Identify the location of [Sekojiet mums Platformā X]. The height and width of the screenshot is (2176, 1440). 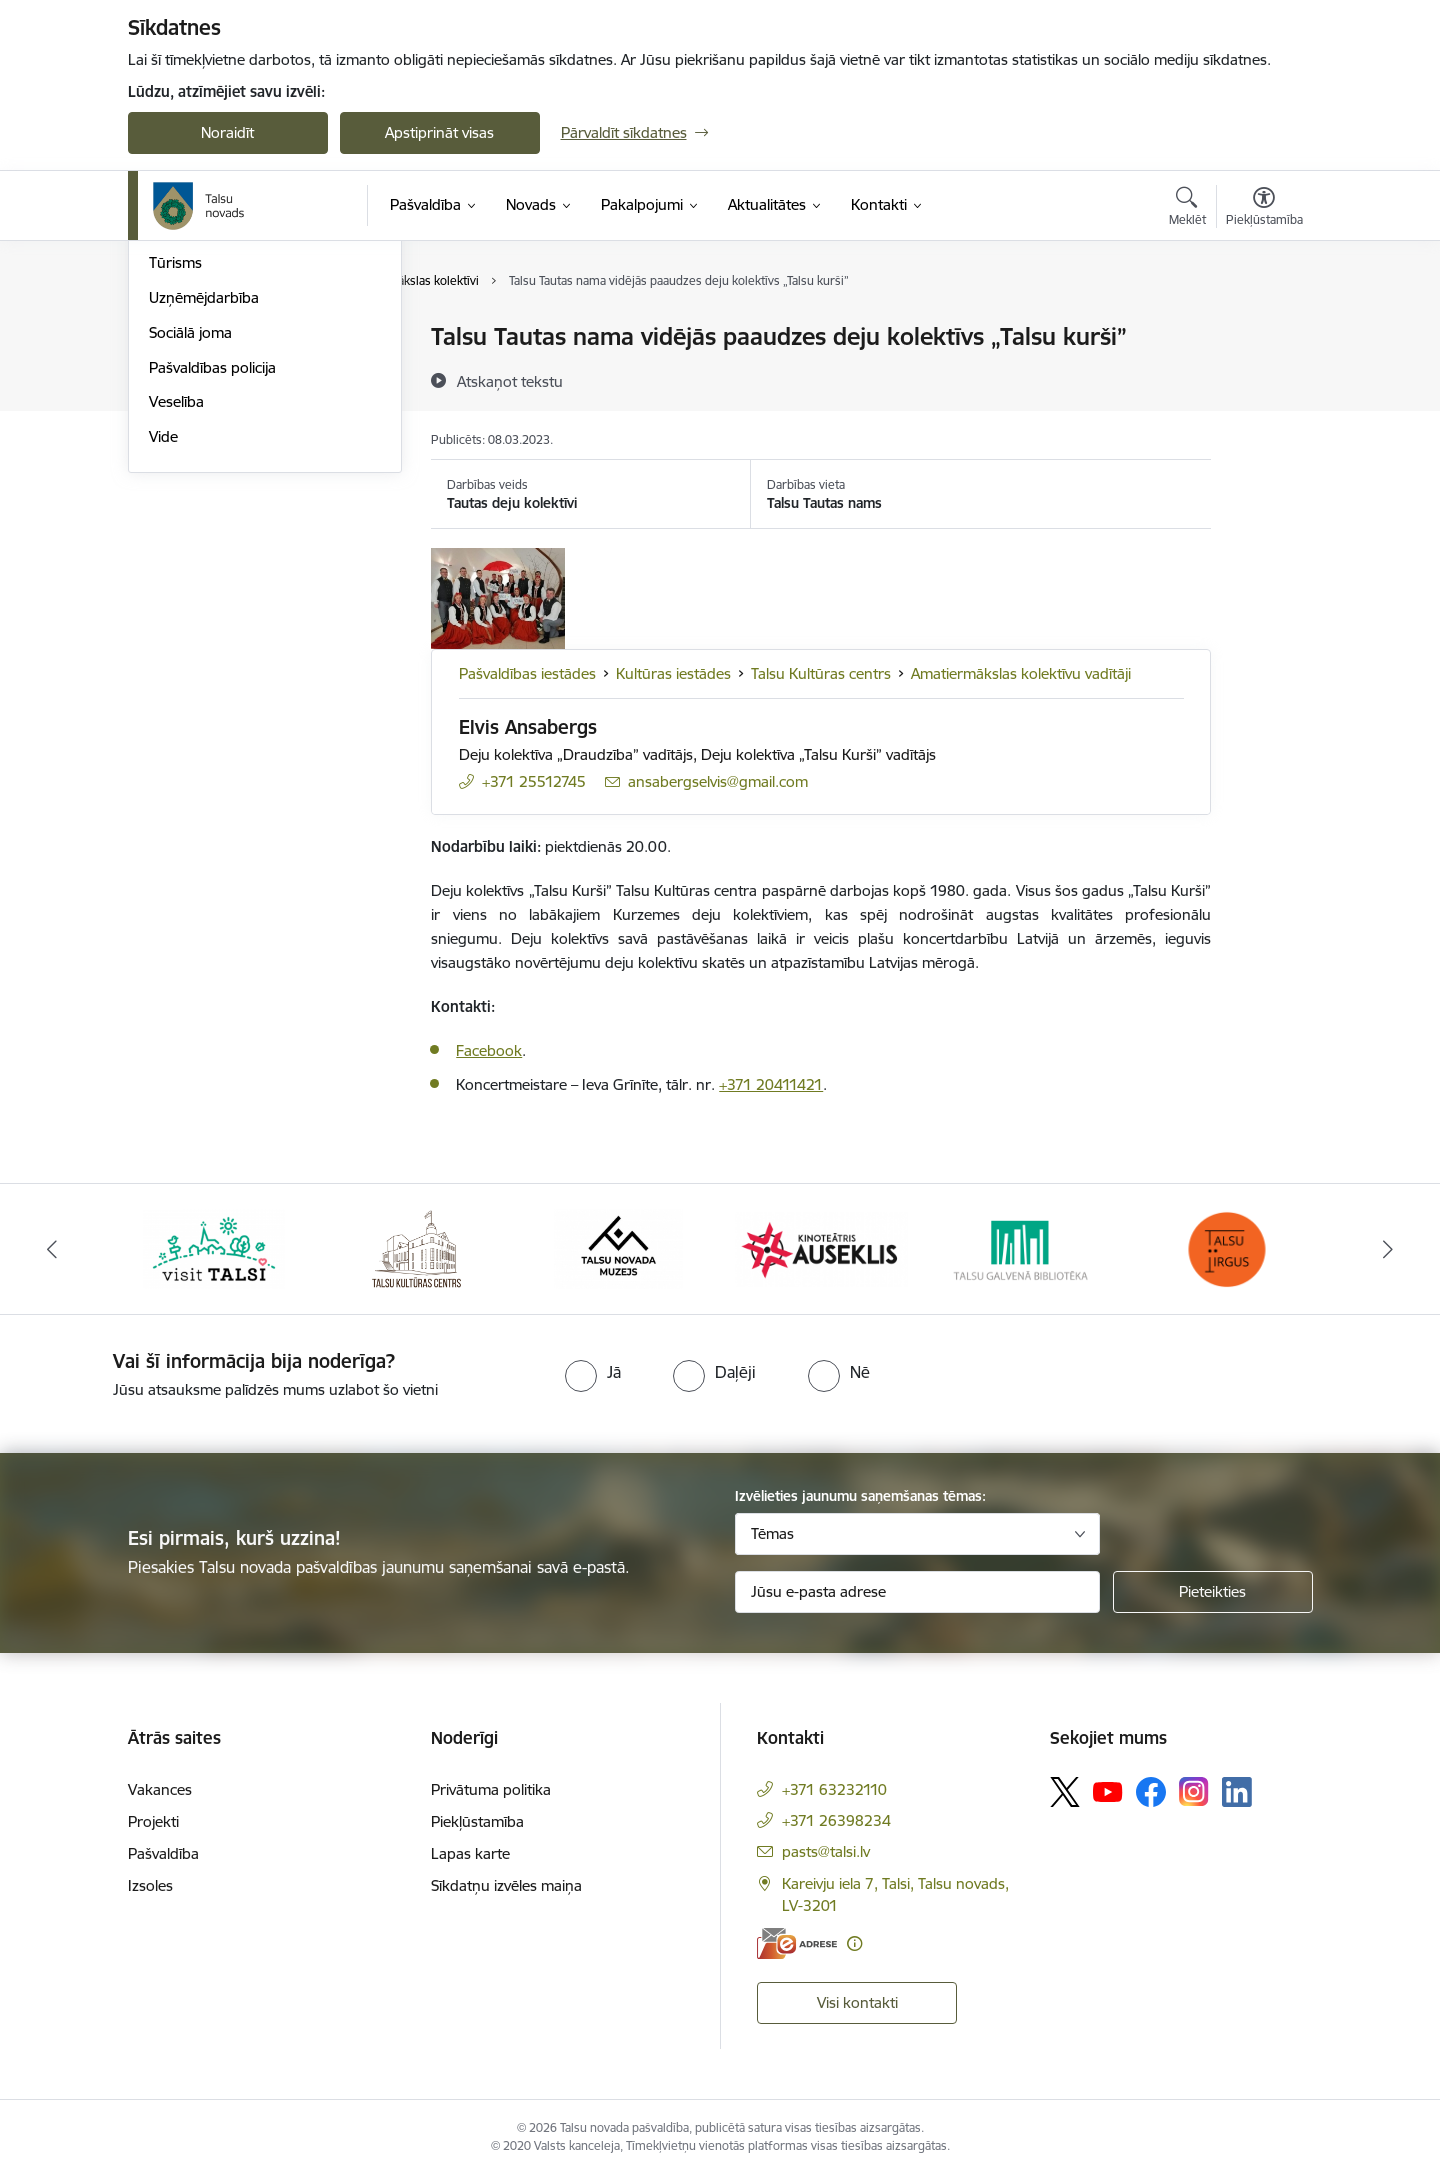
(1065, 1792).